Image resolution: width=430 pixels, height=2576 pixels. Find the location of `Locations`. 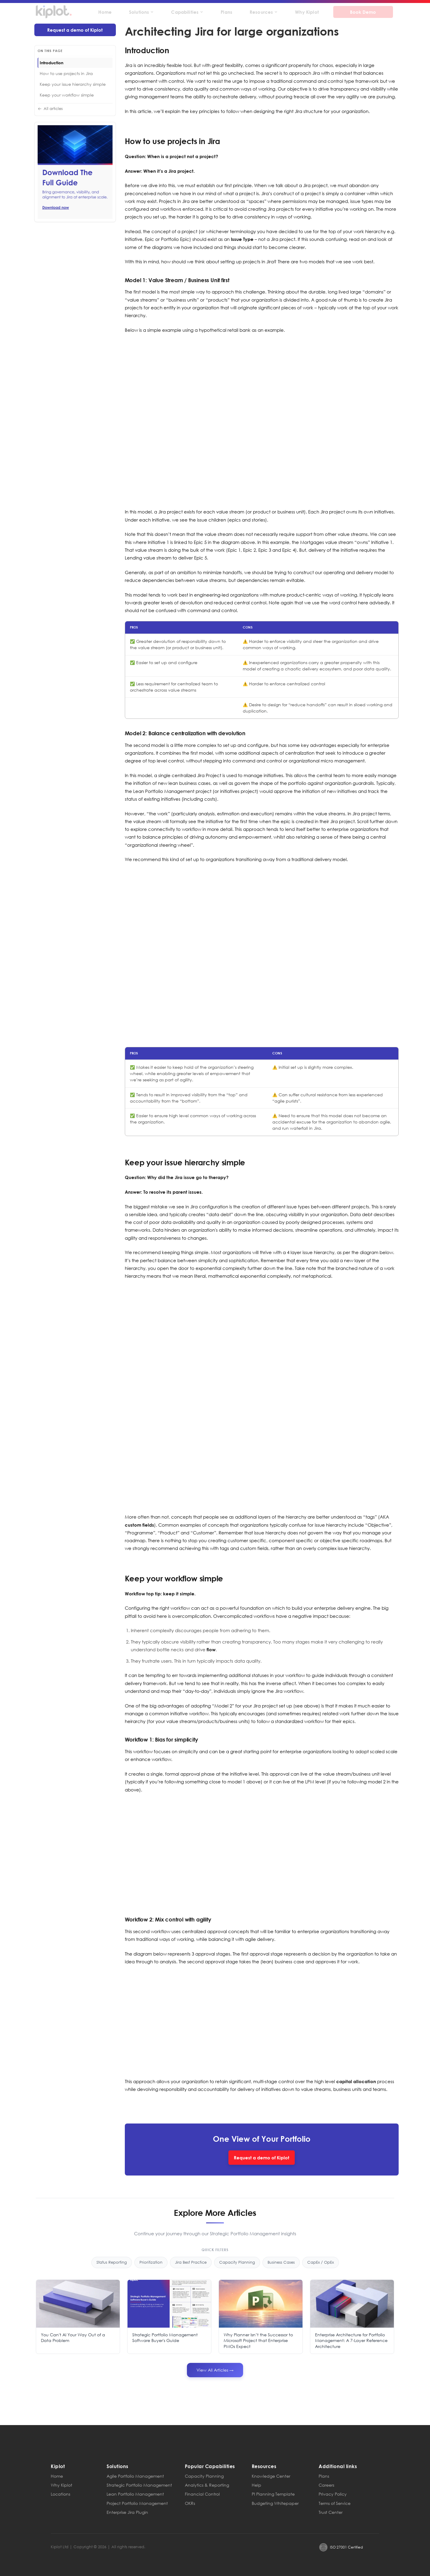

Locations is located at coordinates (60, 2494).